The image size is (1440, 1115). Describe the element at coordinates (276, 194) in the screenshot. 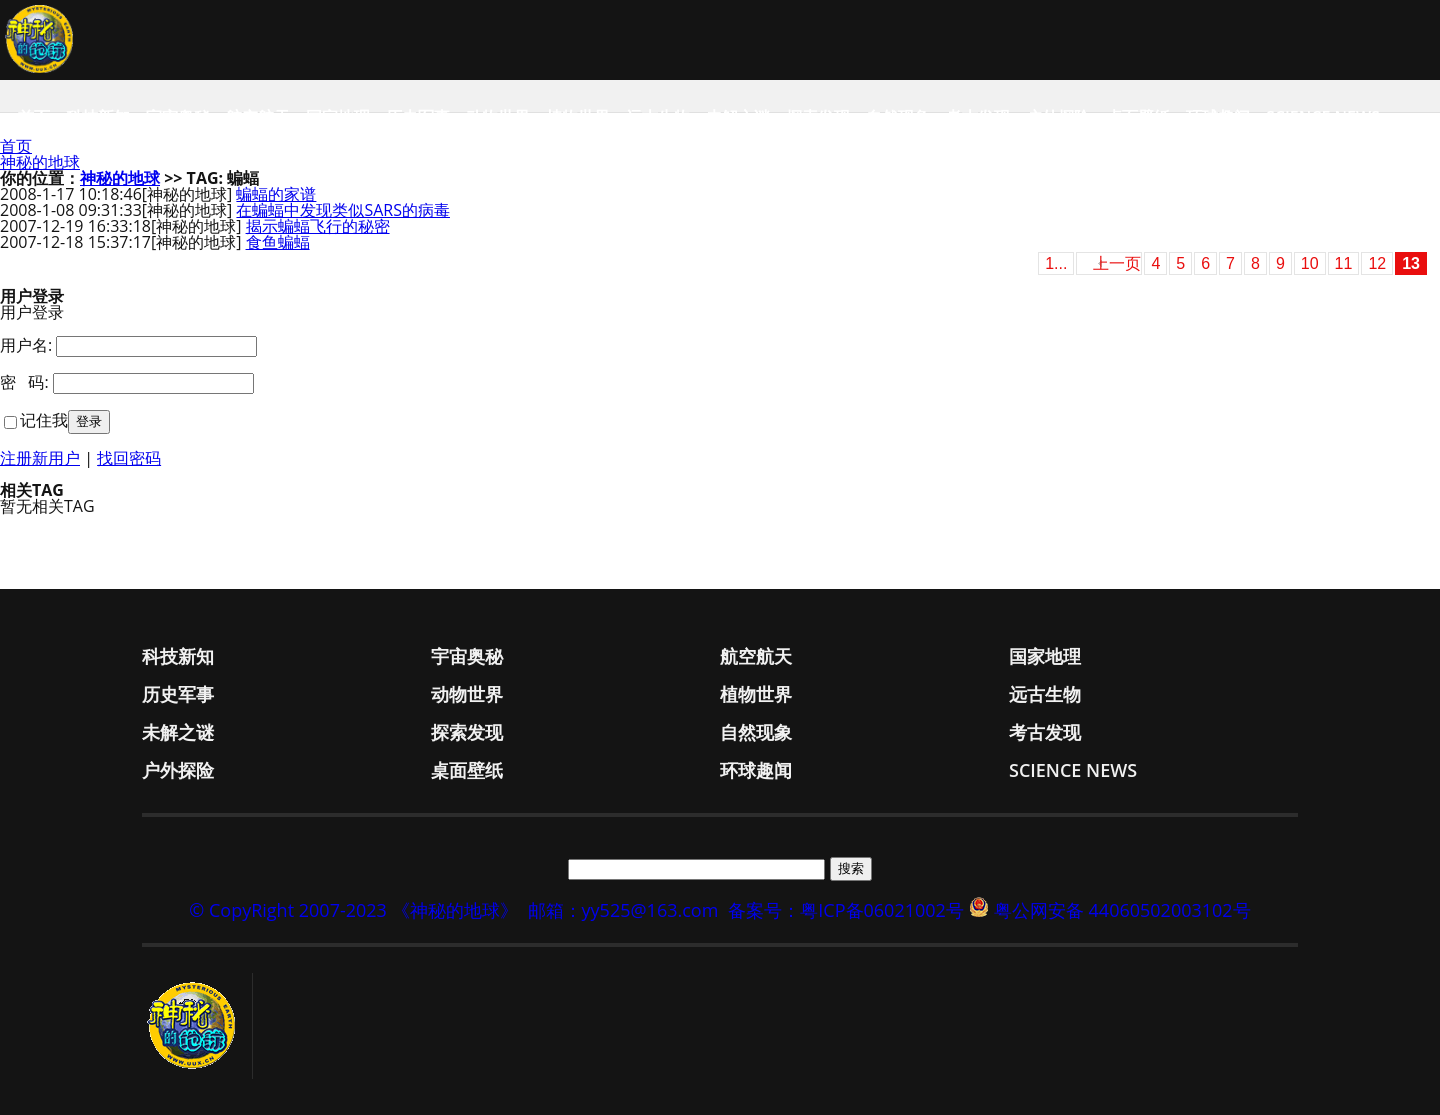

I see `蝙蝠的家谱` at that location.